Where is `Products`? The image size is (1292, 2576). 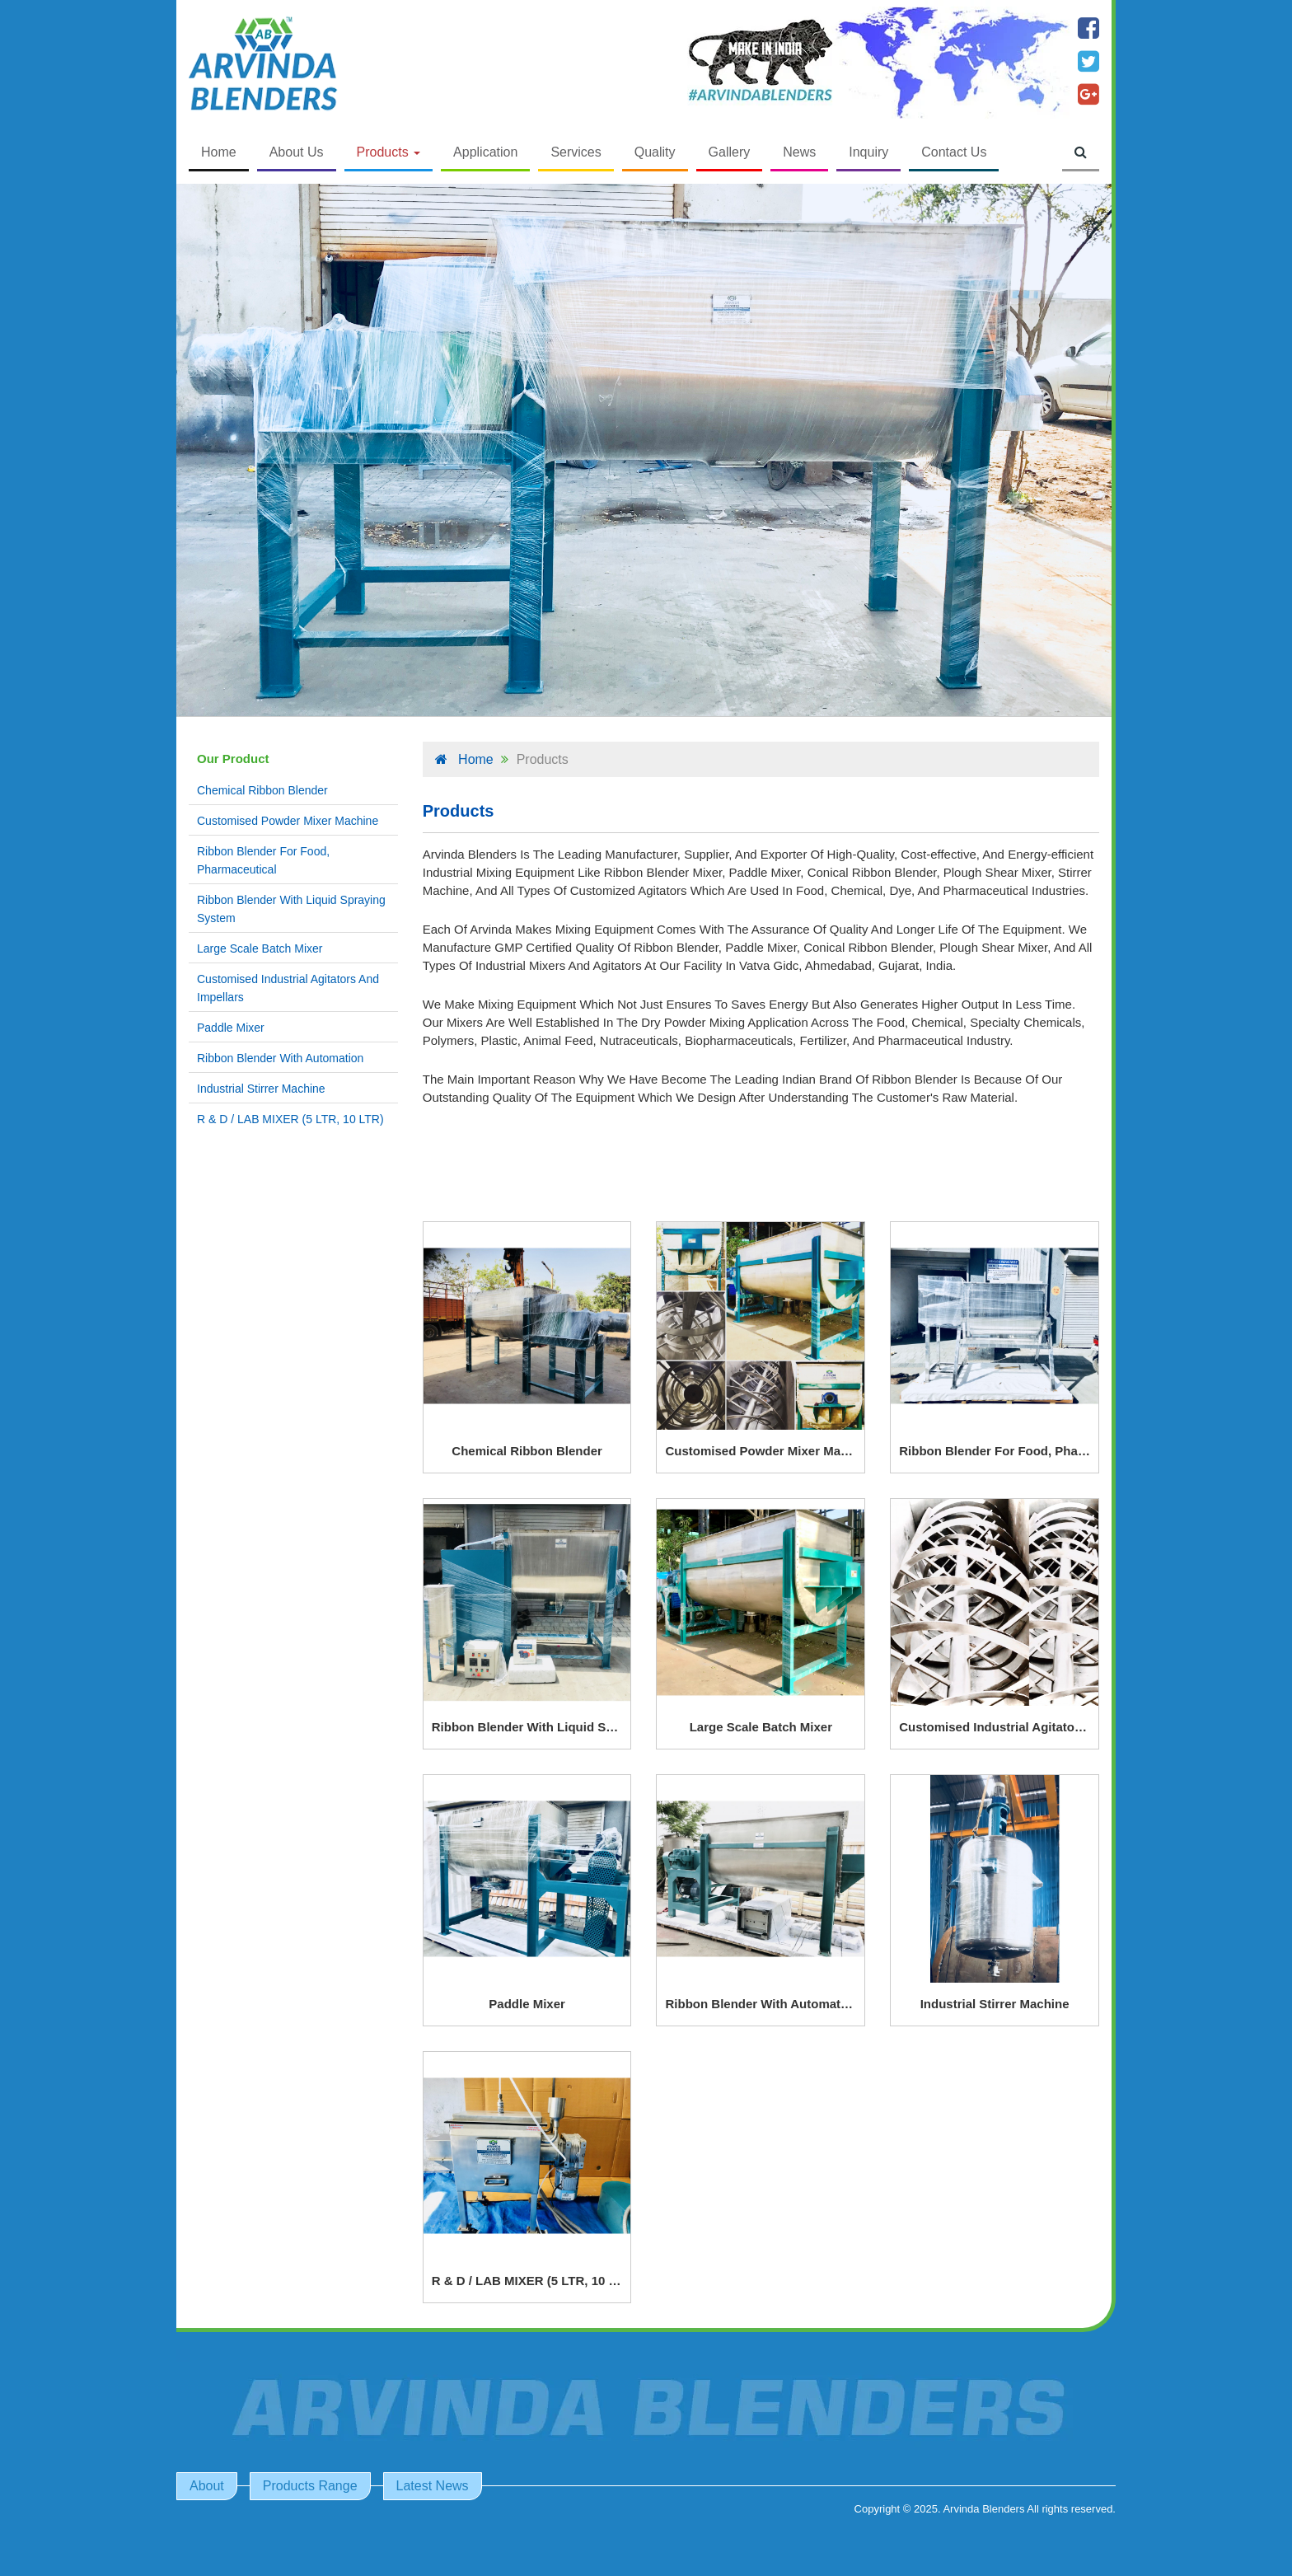
Products is located at coordinates (389, 152).